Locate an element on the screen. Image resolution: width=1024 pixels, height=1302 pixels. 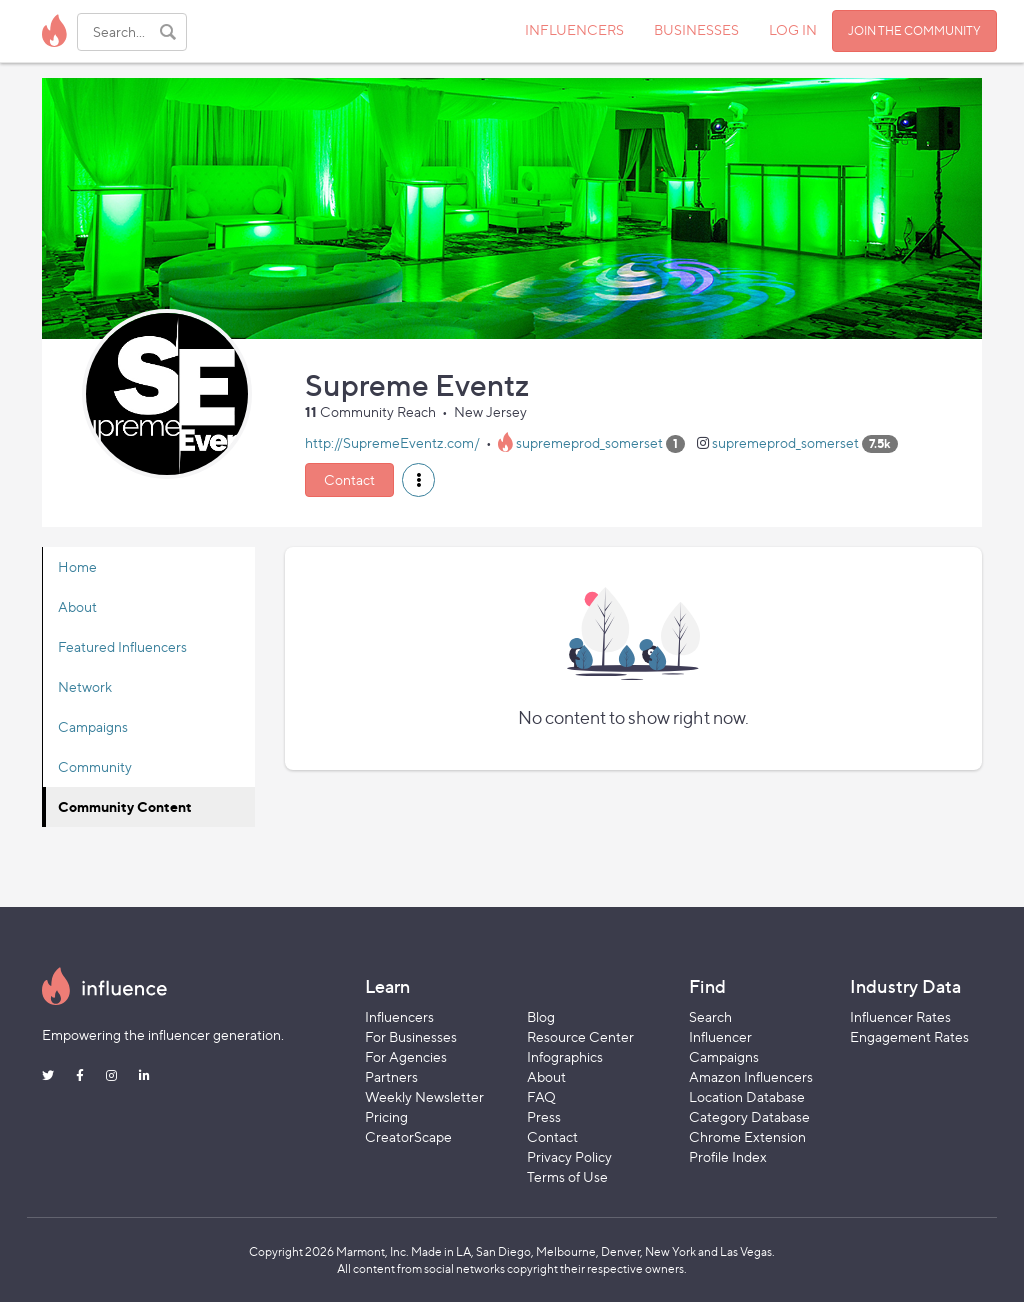
Weekly Newsletter is located at coordinates (424, 1096).